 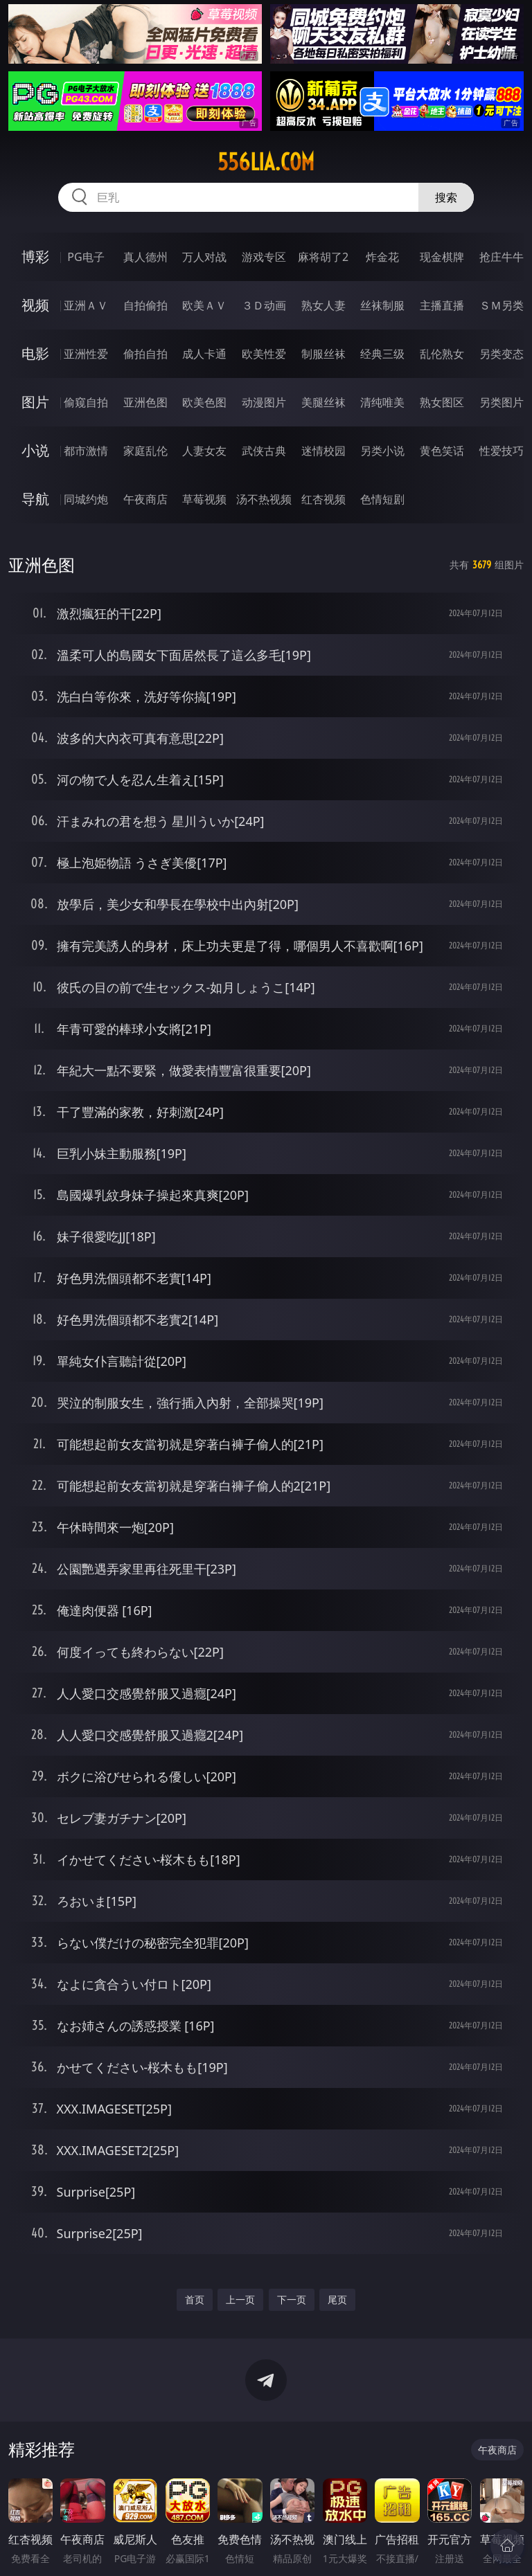 I want to click on 美腿丝袜, so click(x=323, y=402).